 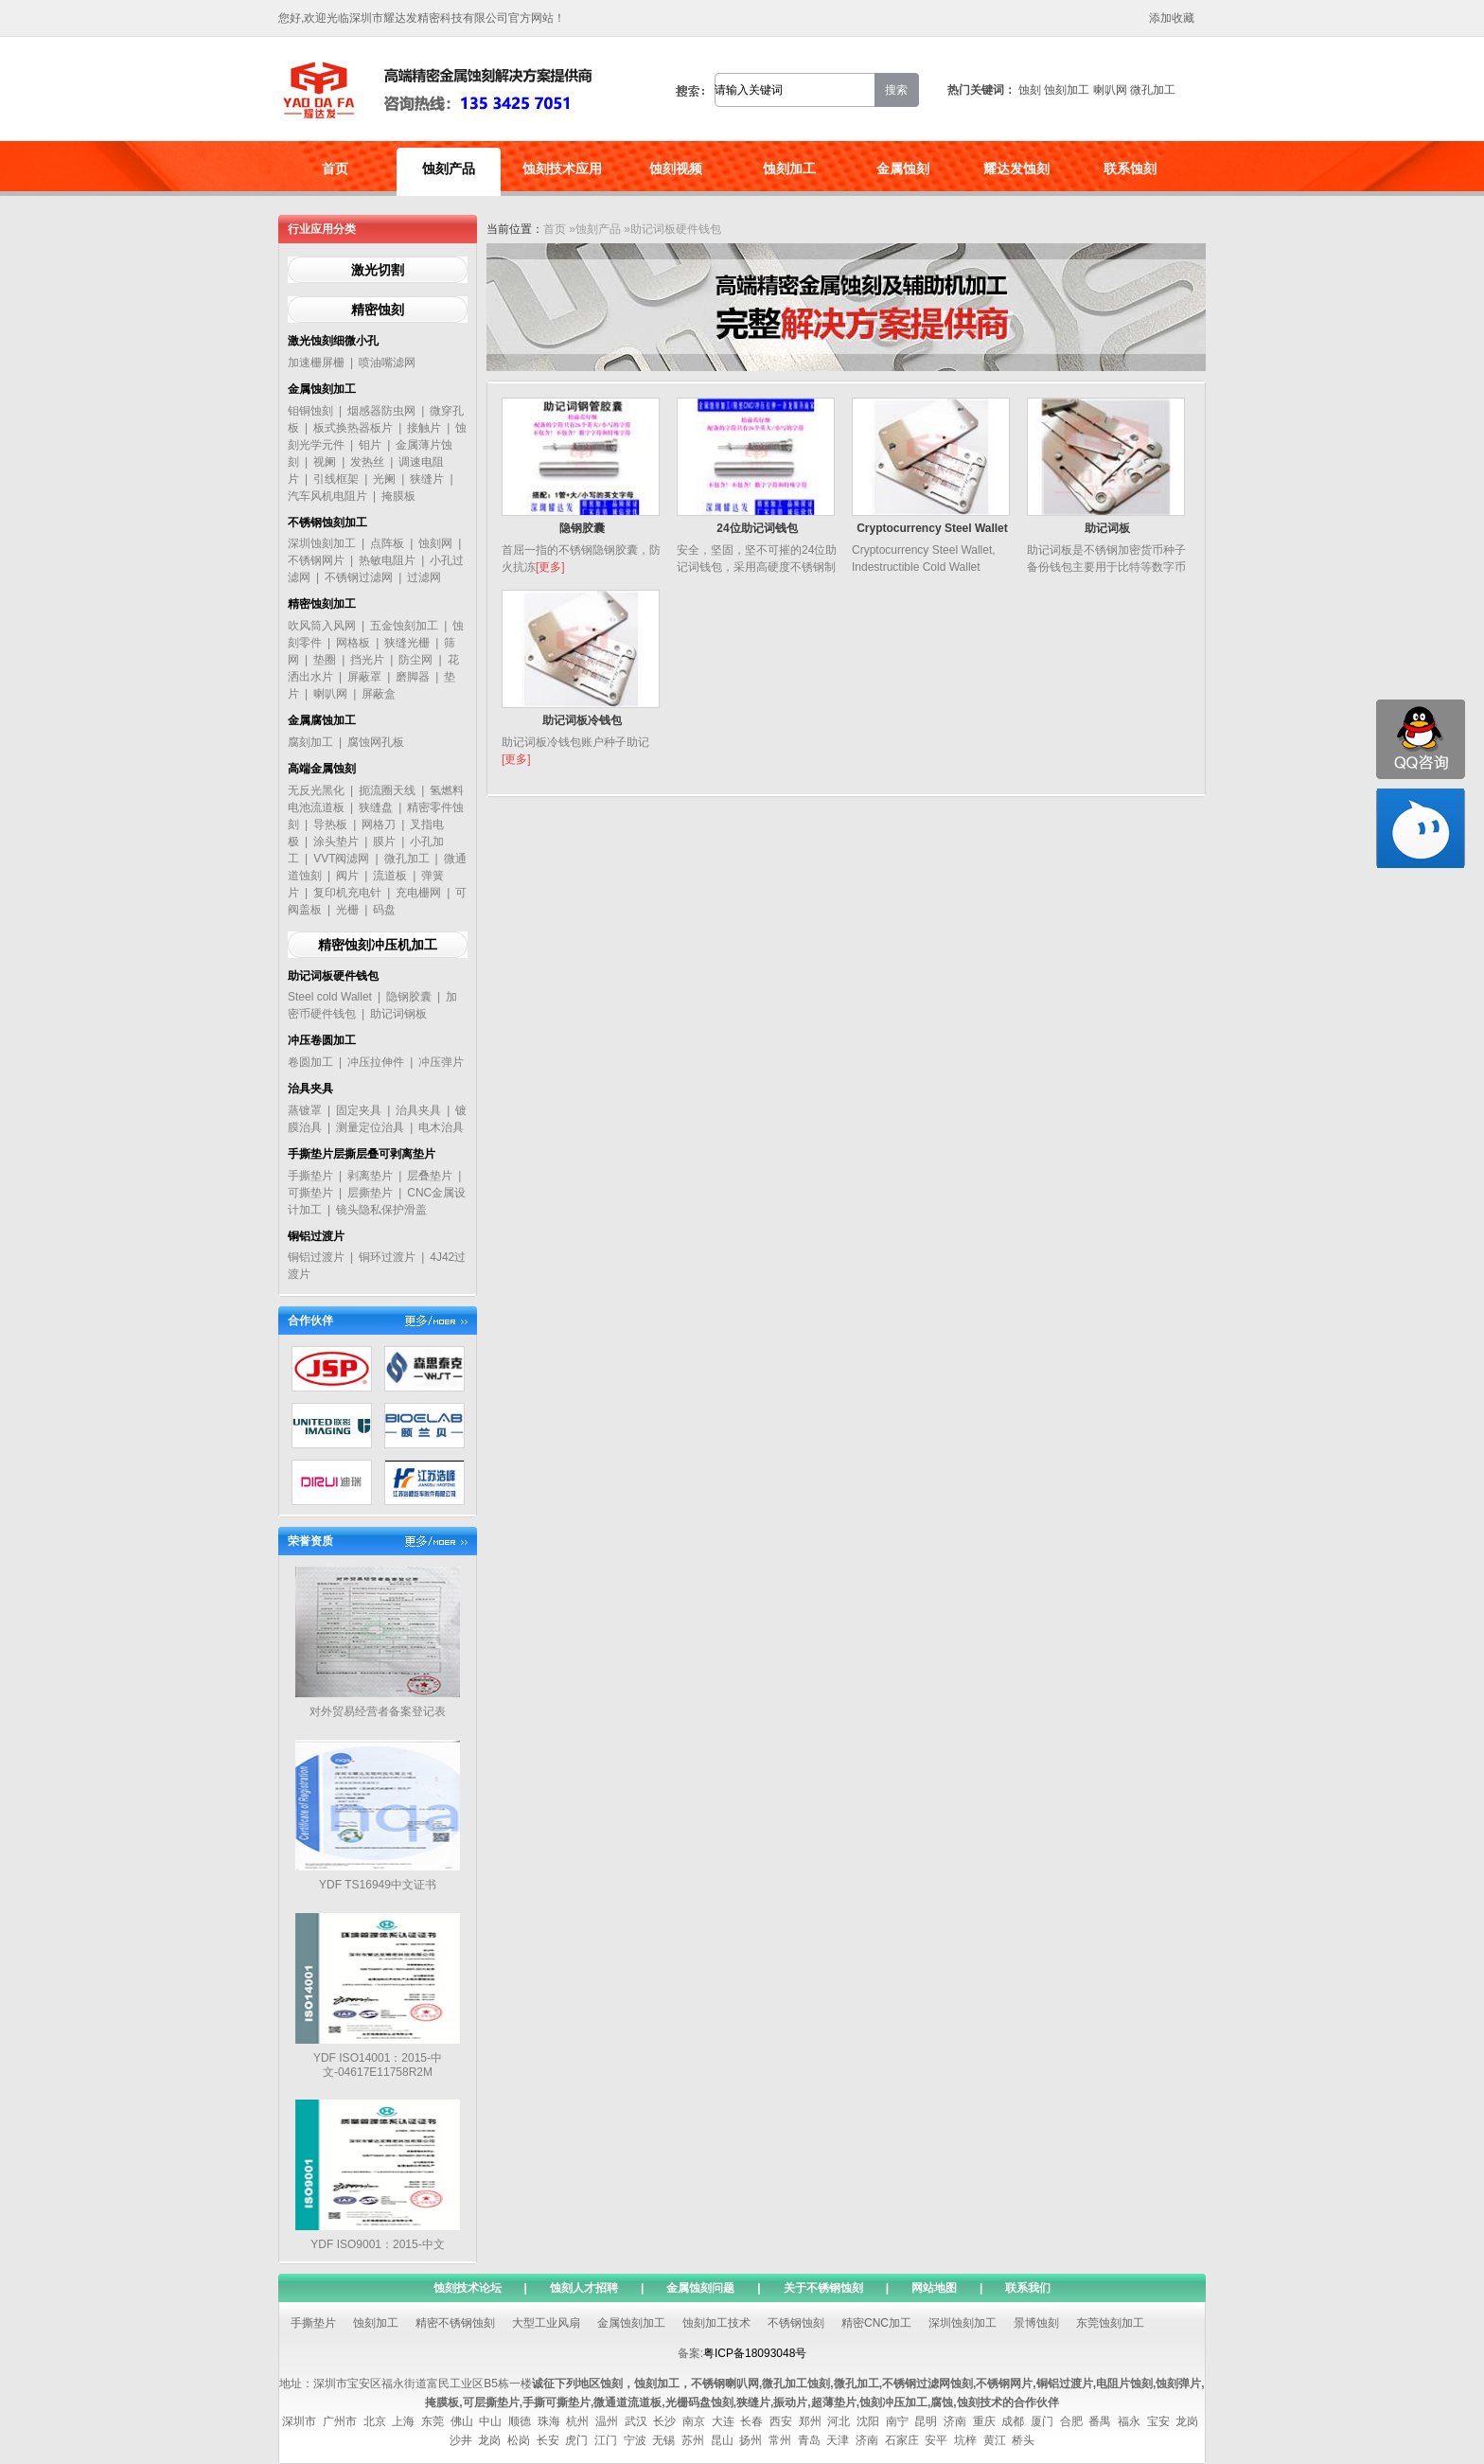 What do you see at coordinates (353, 642) in the screenshot?
I see `网格板` at bounding box center [353, 642].